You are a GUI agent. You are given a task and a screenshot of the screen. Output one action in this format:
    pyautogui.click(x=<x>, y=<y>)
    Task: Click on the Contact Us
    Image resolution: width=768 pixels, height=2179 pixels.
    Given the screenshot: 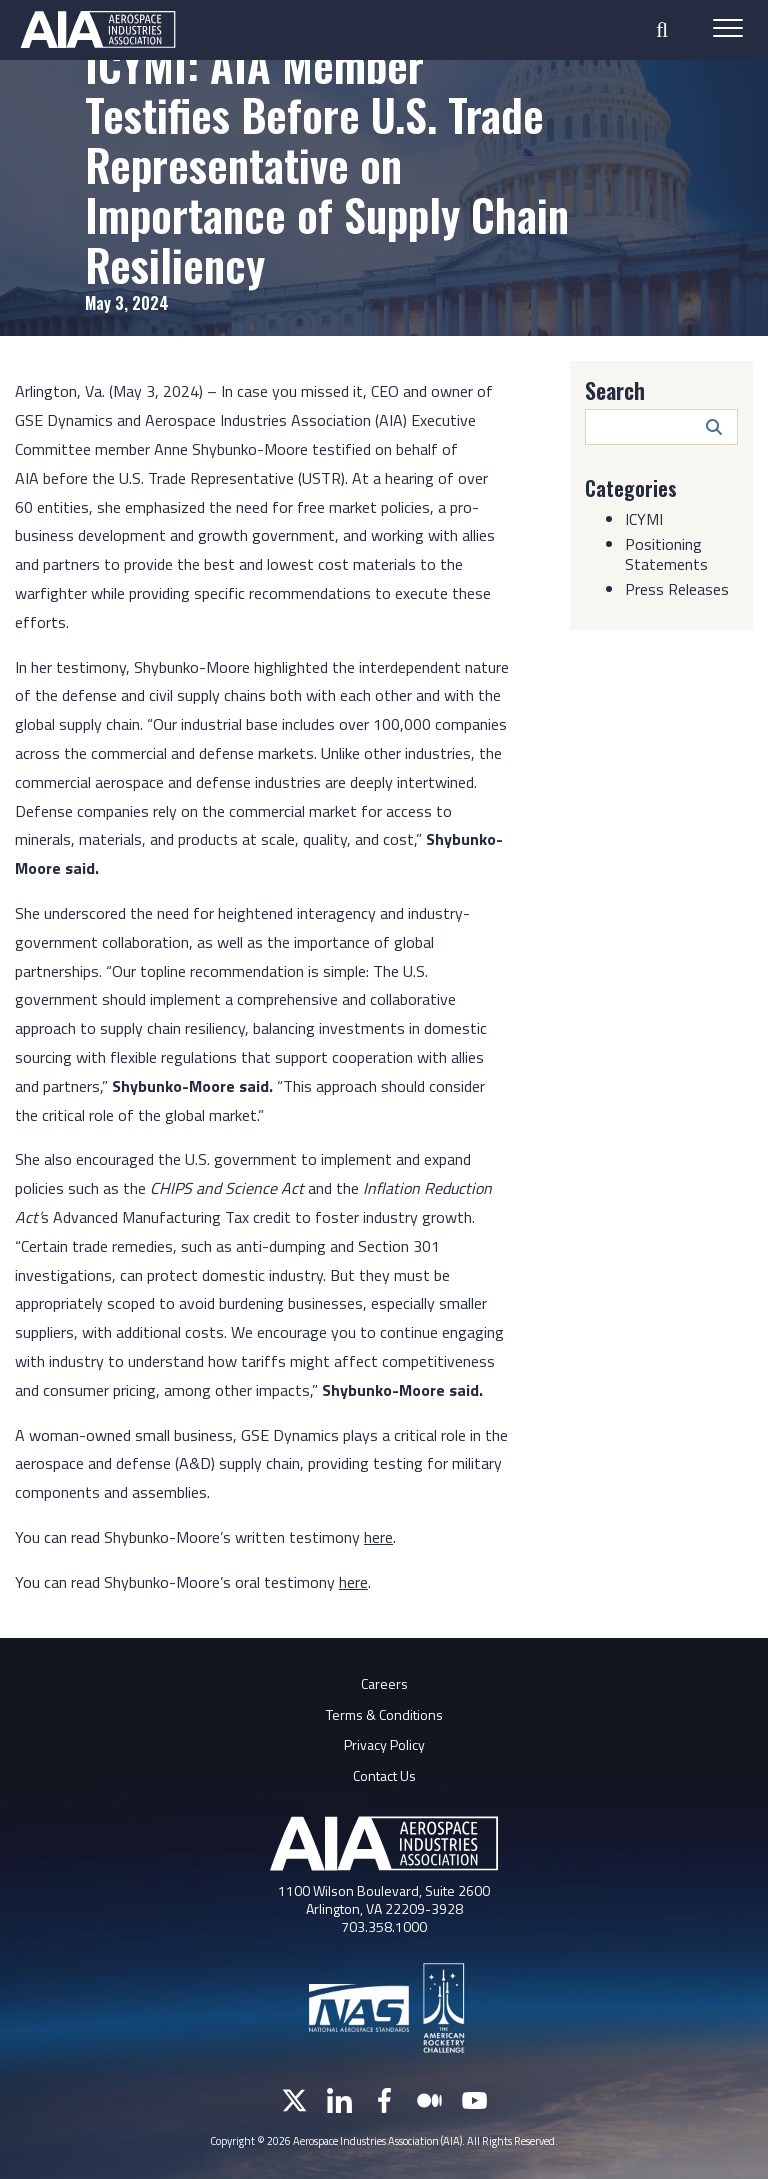 What is the action you would take?
    pyautogui.click(x=384, y=1775)
    